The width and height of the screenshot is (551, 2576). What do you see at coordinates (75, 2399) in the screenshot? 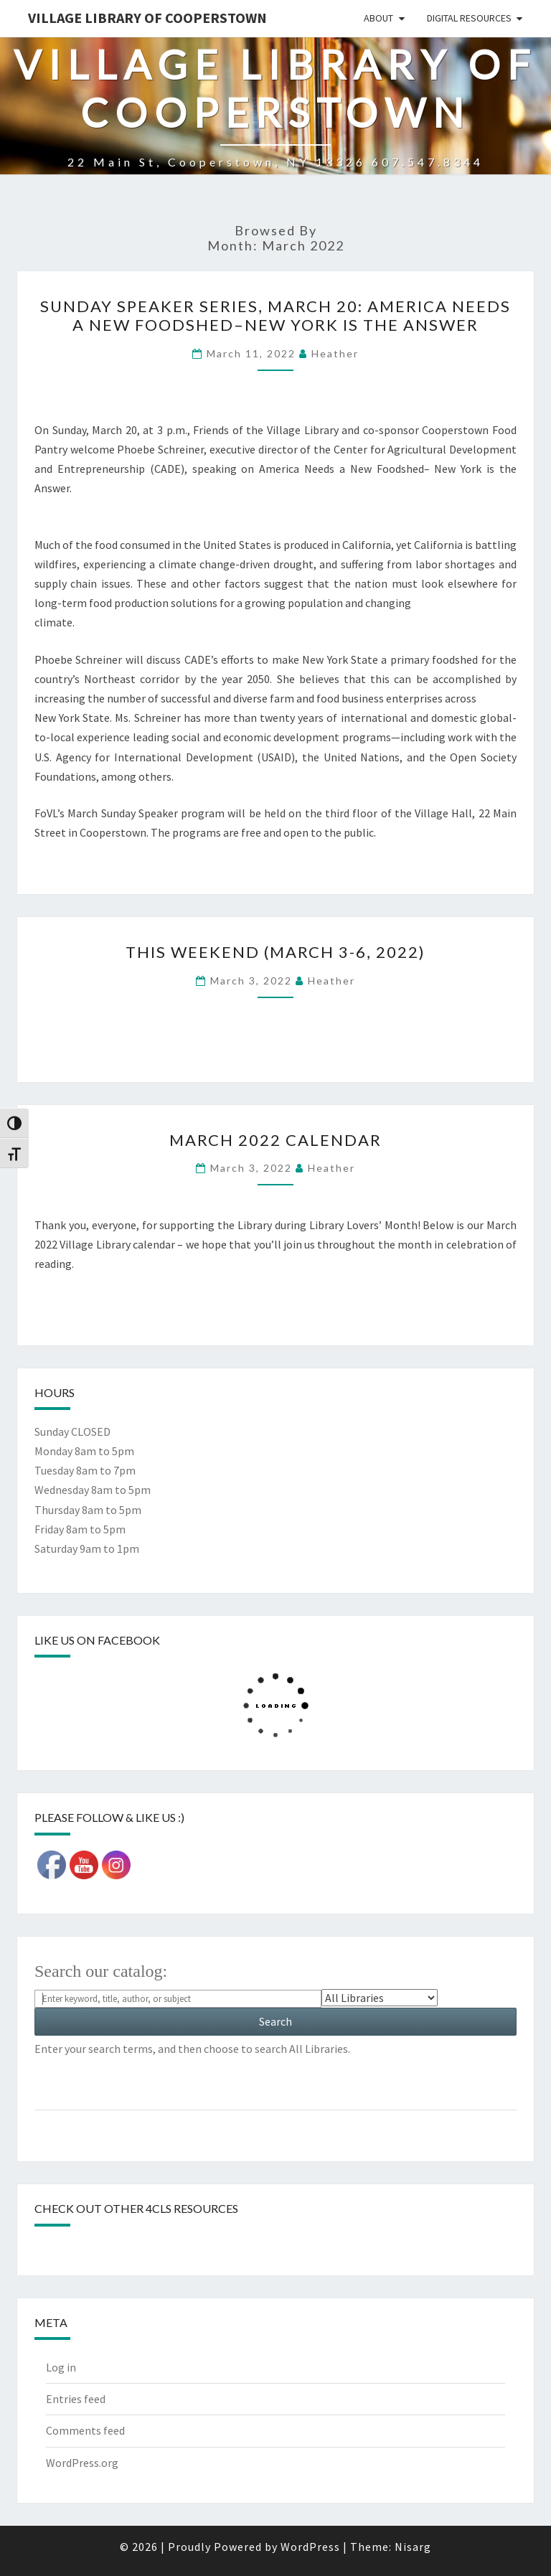
I see `Entries feed` at bounding box center [75, 2399].